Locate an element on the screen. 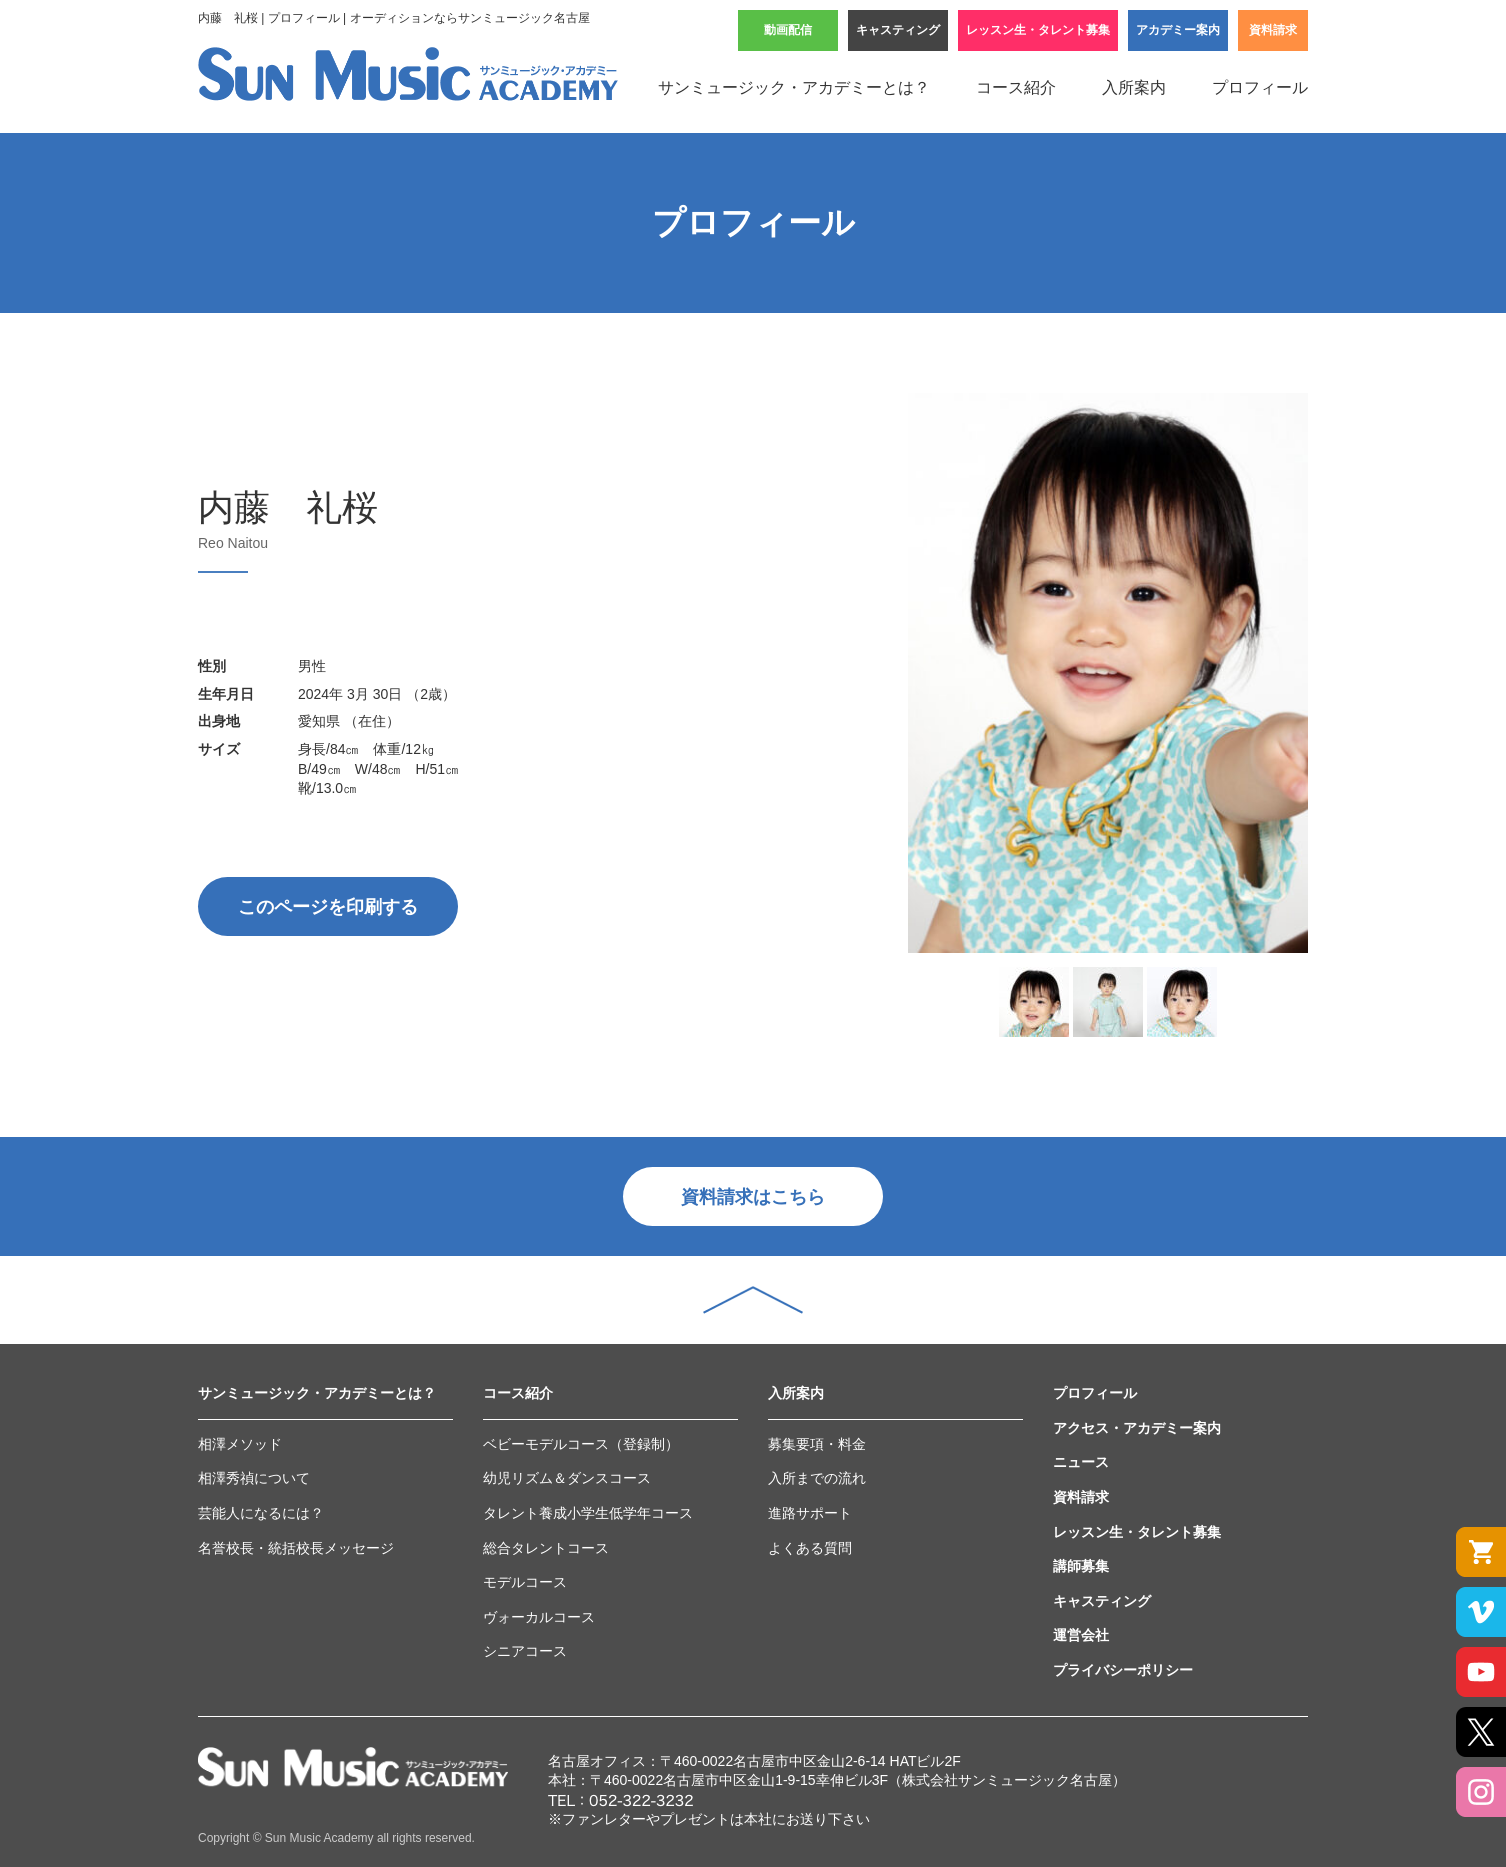 Image resolution: width=1506 pixels, height=1867 pixels. 名誉校長・統括校長メッセージ is located at coordinates (296, 1548).